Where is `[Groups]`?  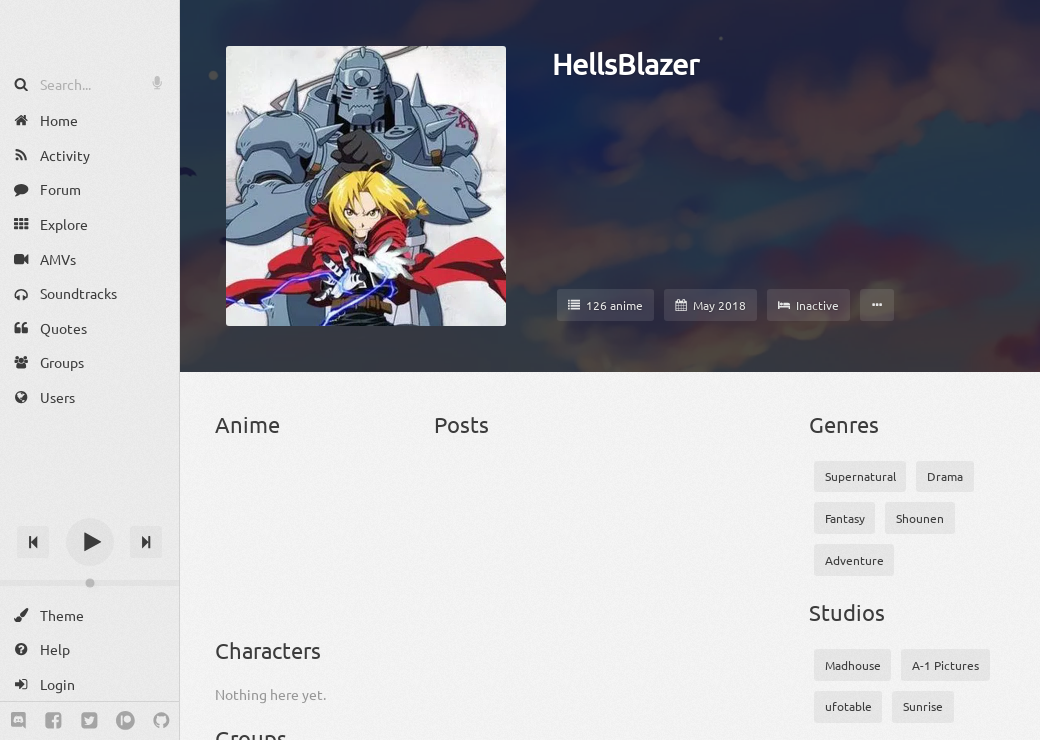 [Groups] is located at coordinates (89, 362).